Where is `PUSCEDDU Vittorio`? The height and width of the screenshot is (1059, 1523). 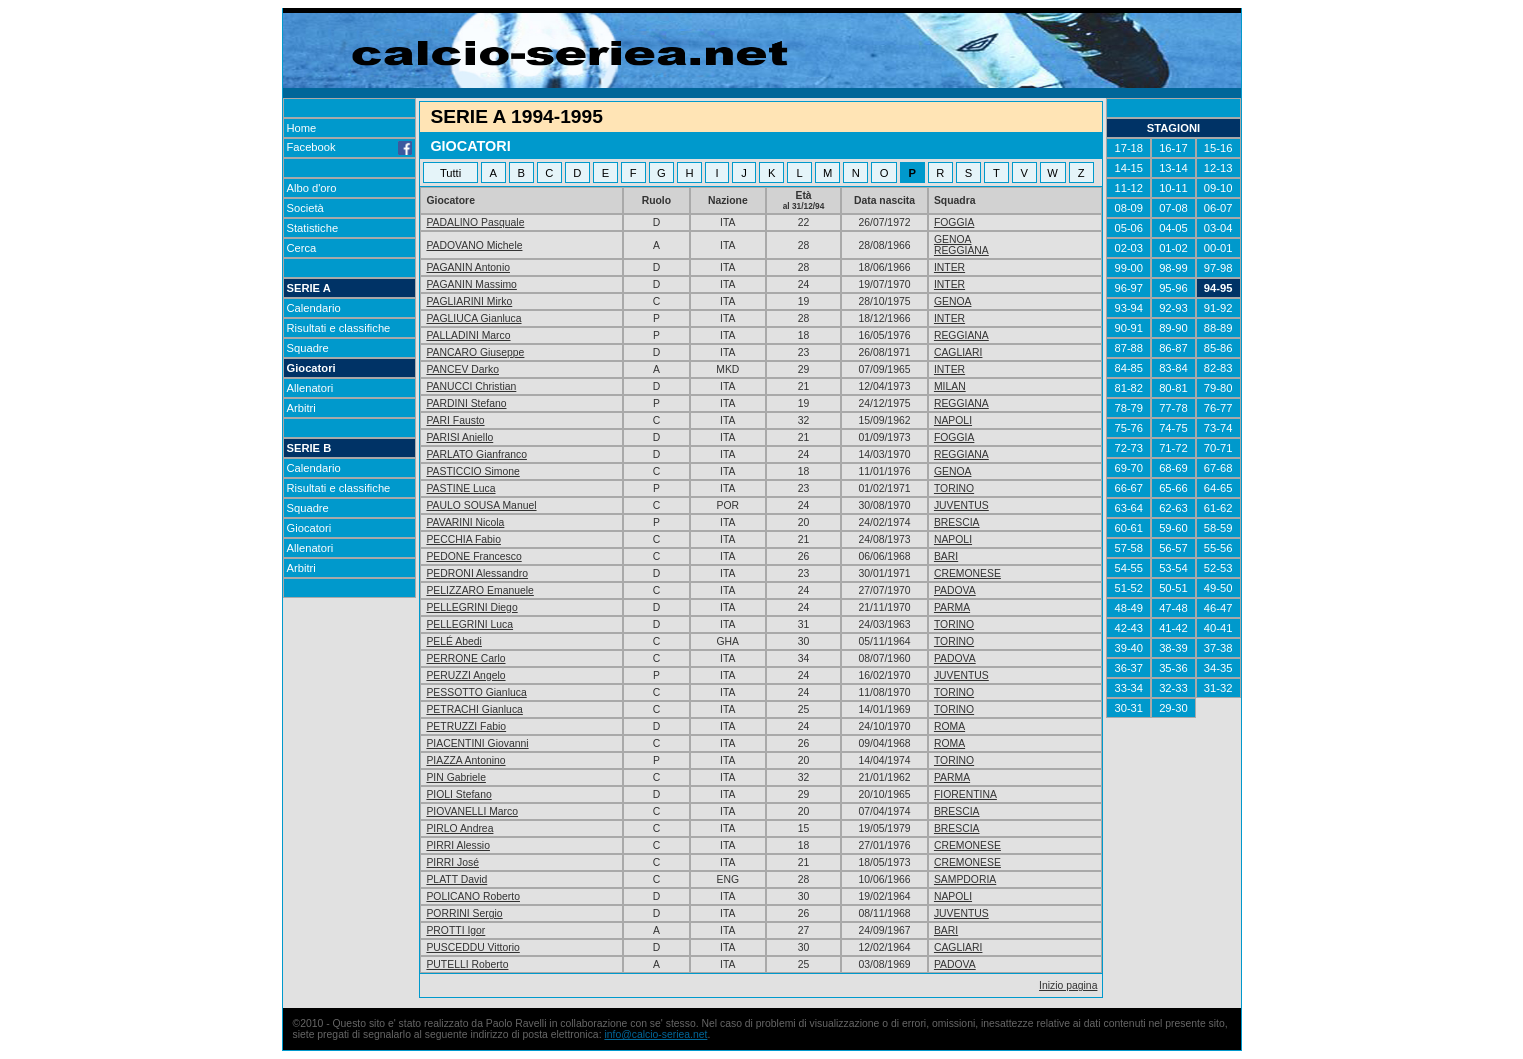 PUSCEDDU Vittorio is located at coordinates (472, 947).